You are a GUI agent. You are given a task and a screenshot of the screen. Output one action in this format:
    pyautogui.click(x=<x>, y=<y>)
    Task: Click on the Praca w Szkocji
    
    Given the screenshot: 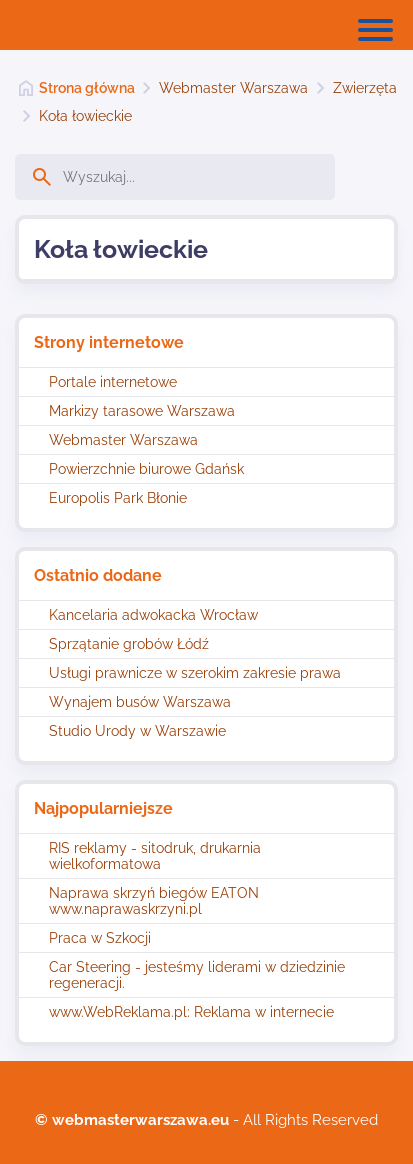 What is the action you would take?
    pyautogui.click(x=100, y=938)
    